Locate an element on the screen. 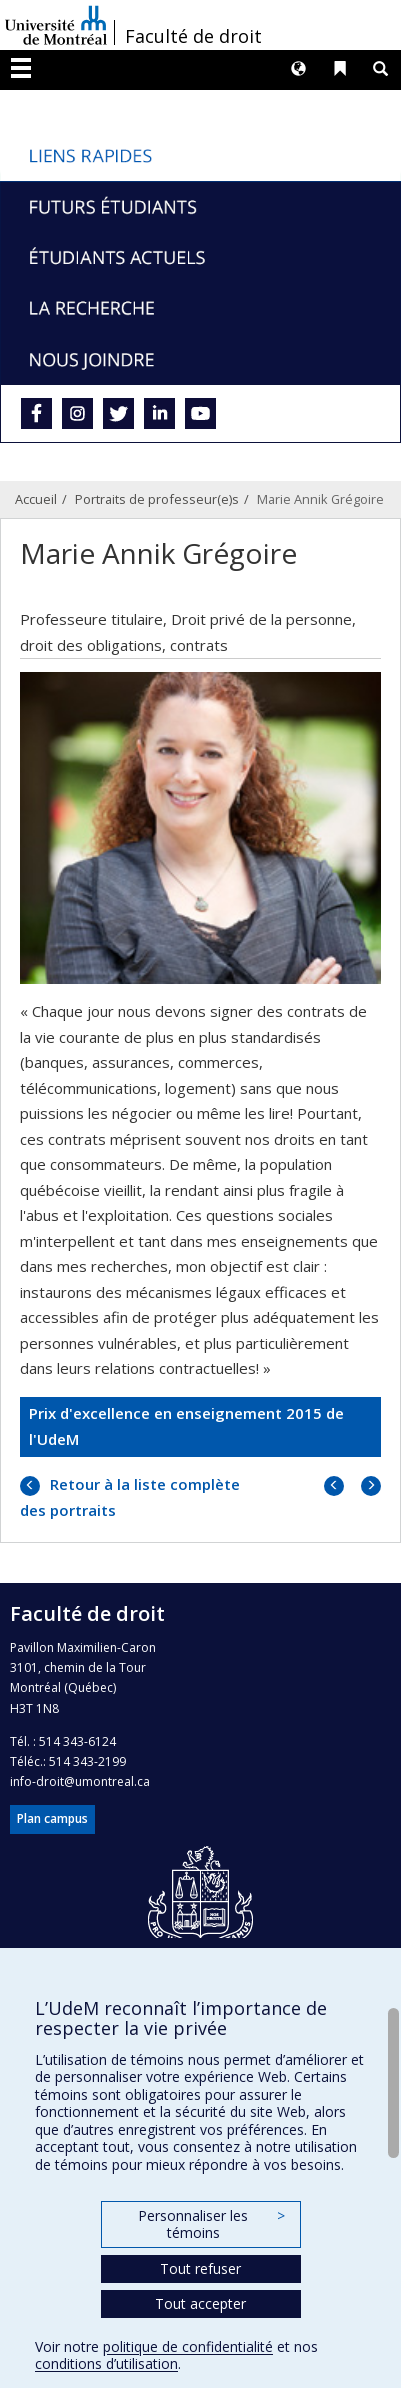  Université de Montréal is located at coordinates (56, 25).